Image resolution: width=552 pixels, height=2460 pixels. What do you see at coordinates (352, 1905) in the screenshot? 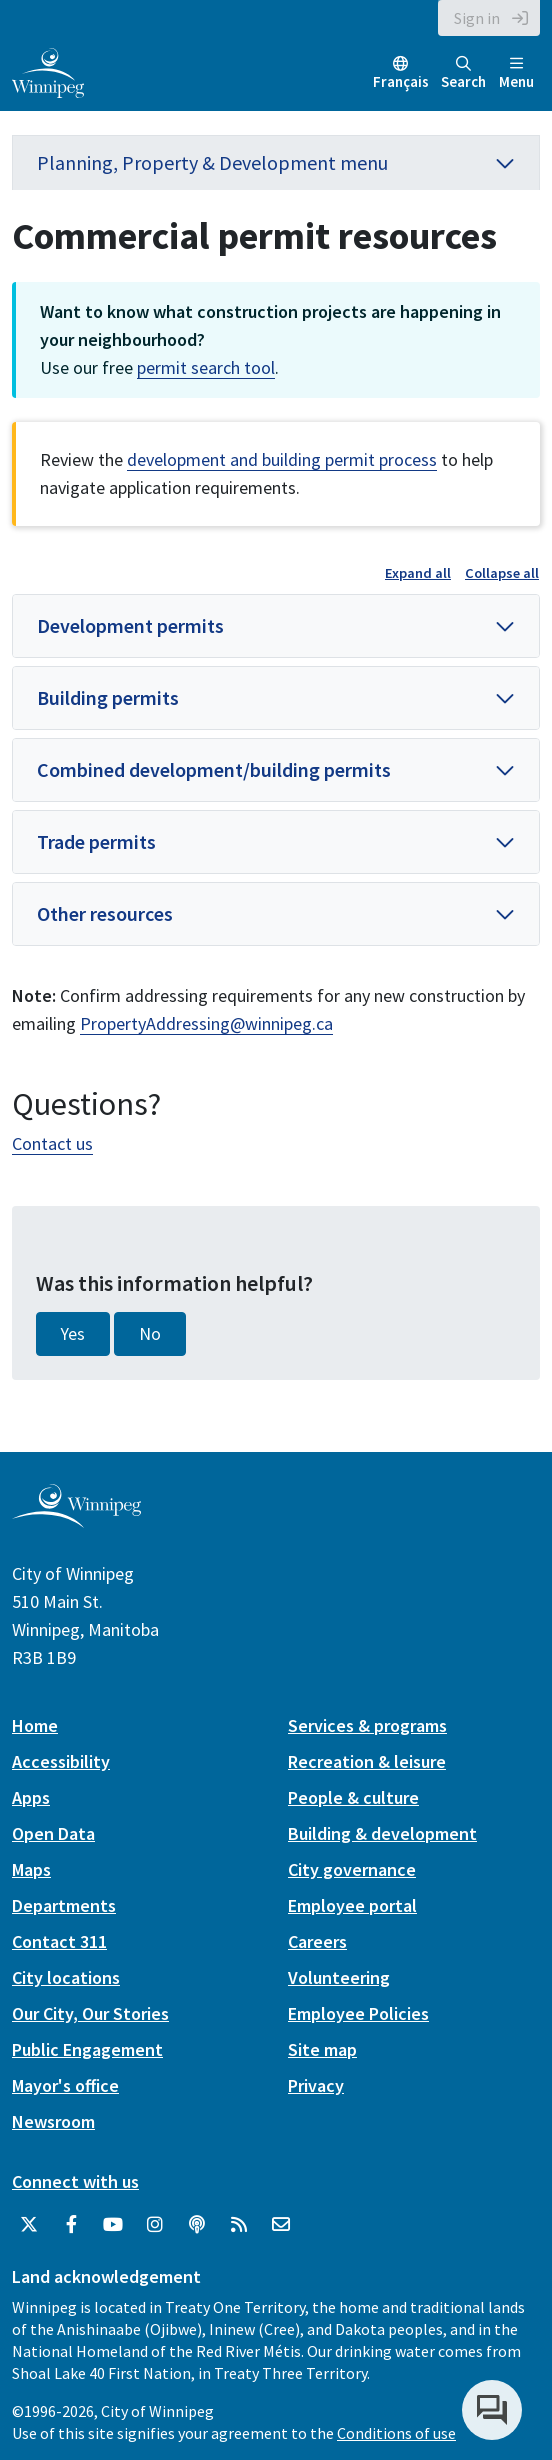
I see `Employee portal` at bounding box center [352, 1905].